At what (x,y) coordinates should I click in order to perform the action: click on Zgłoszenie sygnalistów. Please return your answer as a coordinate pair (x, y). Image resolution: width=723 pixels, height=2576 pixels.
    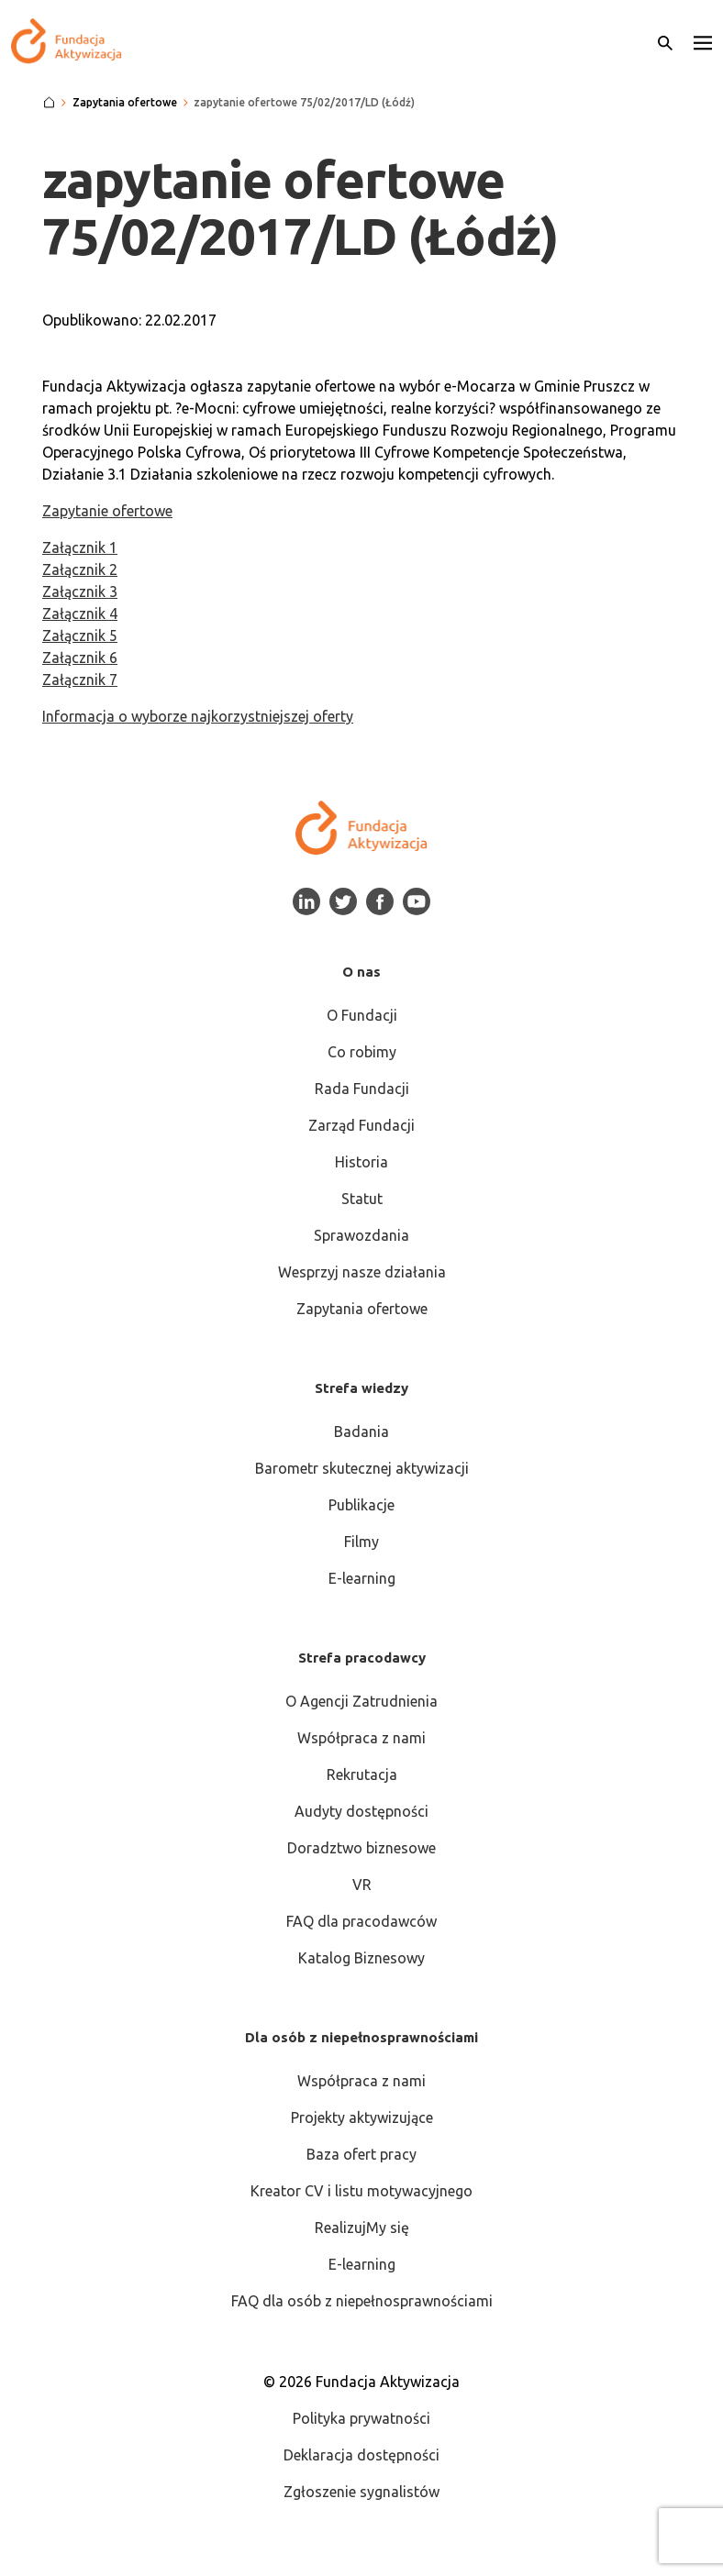
    Looking at the image, I should click on (361, 2491).